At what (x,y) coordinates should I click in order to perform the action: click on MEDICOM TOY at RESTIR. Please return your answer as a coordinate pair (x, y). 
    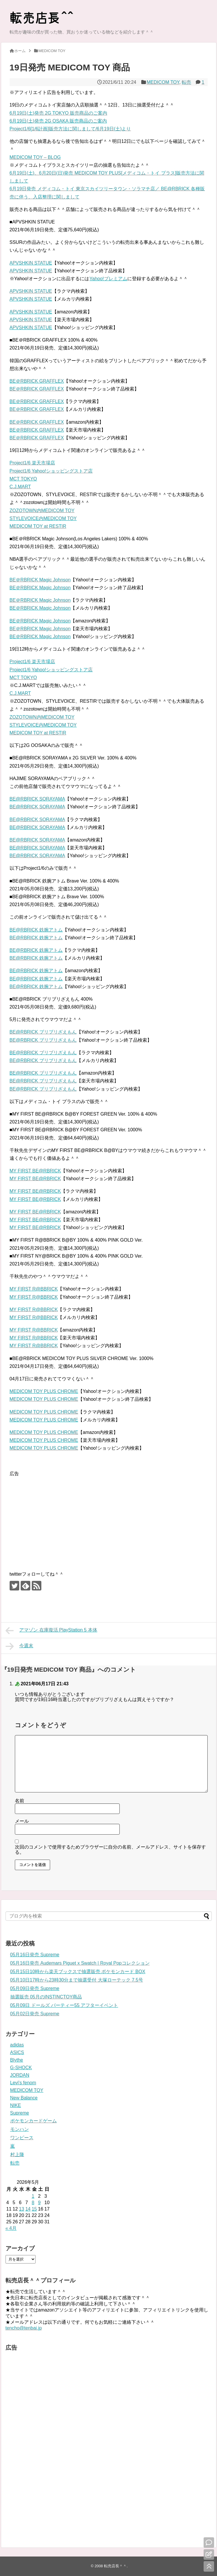
    Looking at the image, I should click on (38, 526).